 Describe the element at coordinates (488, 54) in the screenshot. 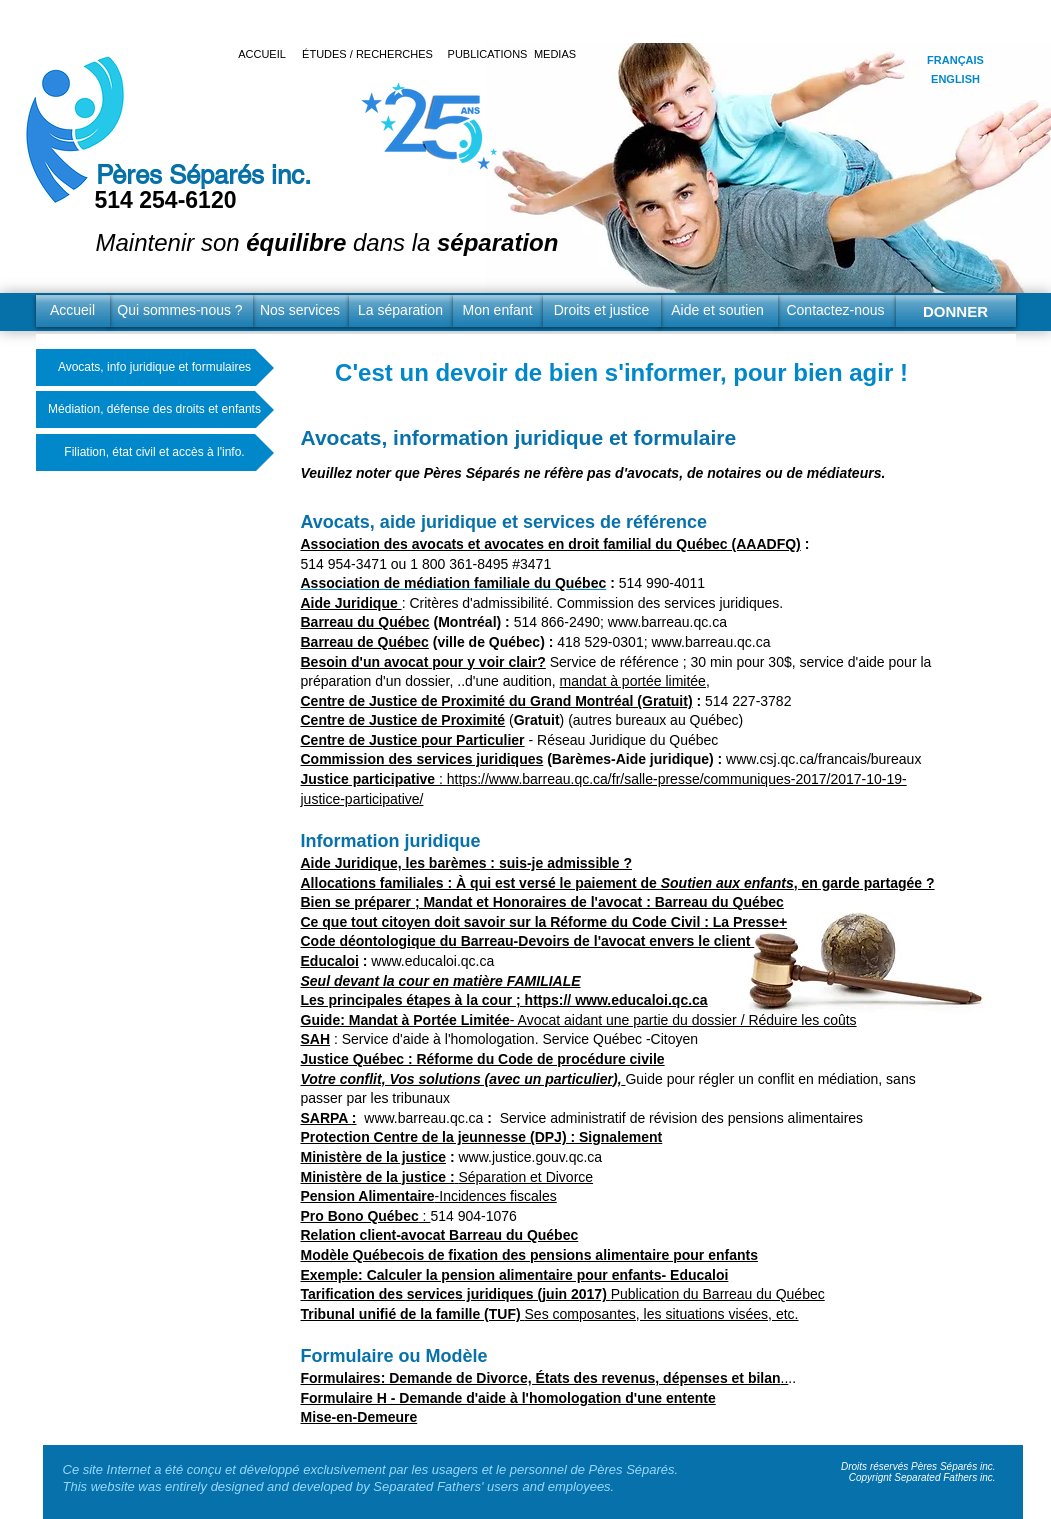

I see `[PUBLICATIONS]` at that location.